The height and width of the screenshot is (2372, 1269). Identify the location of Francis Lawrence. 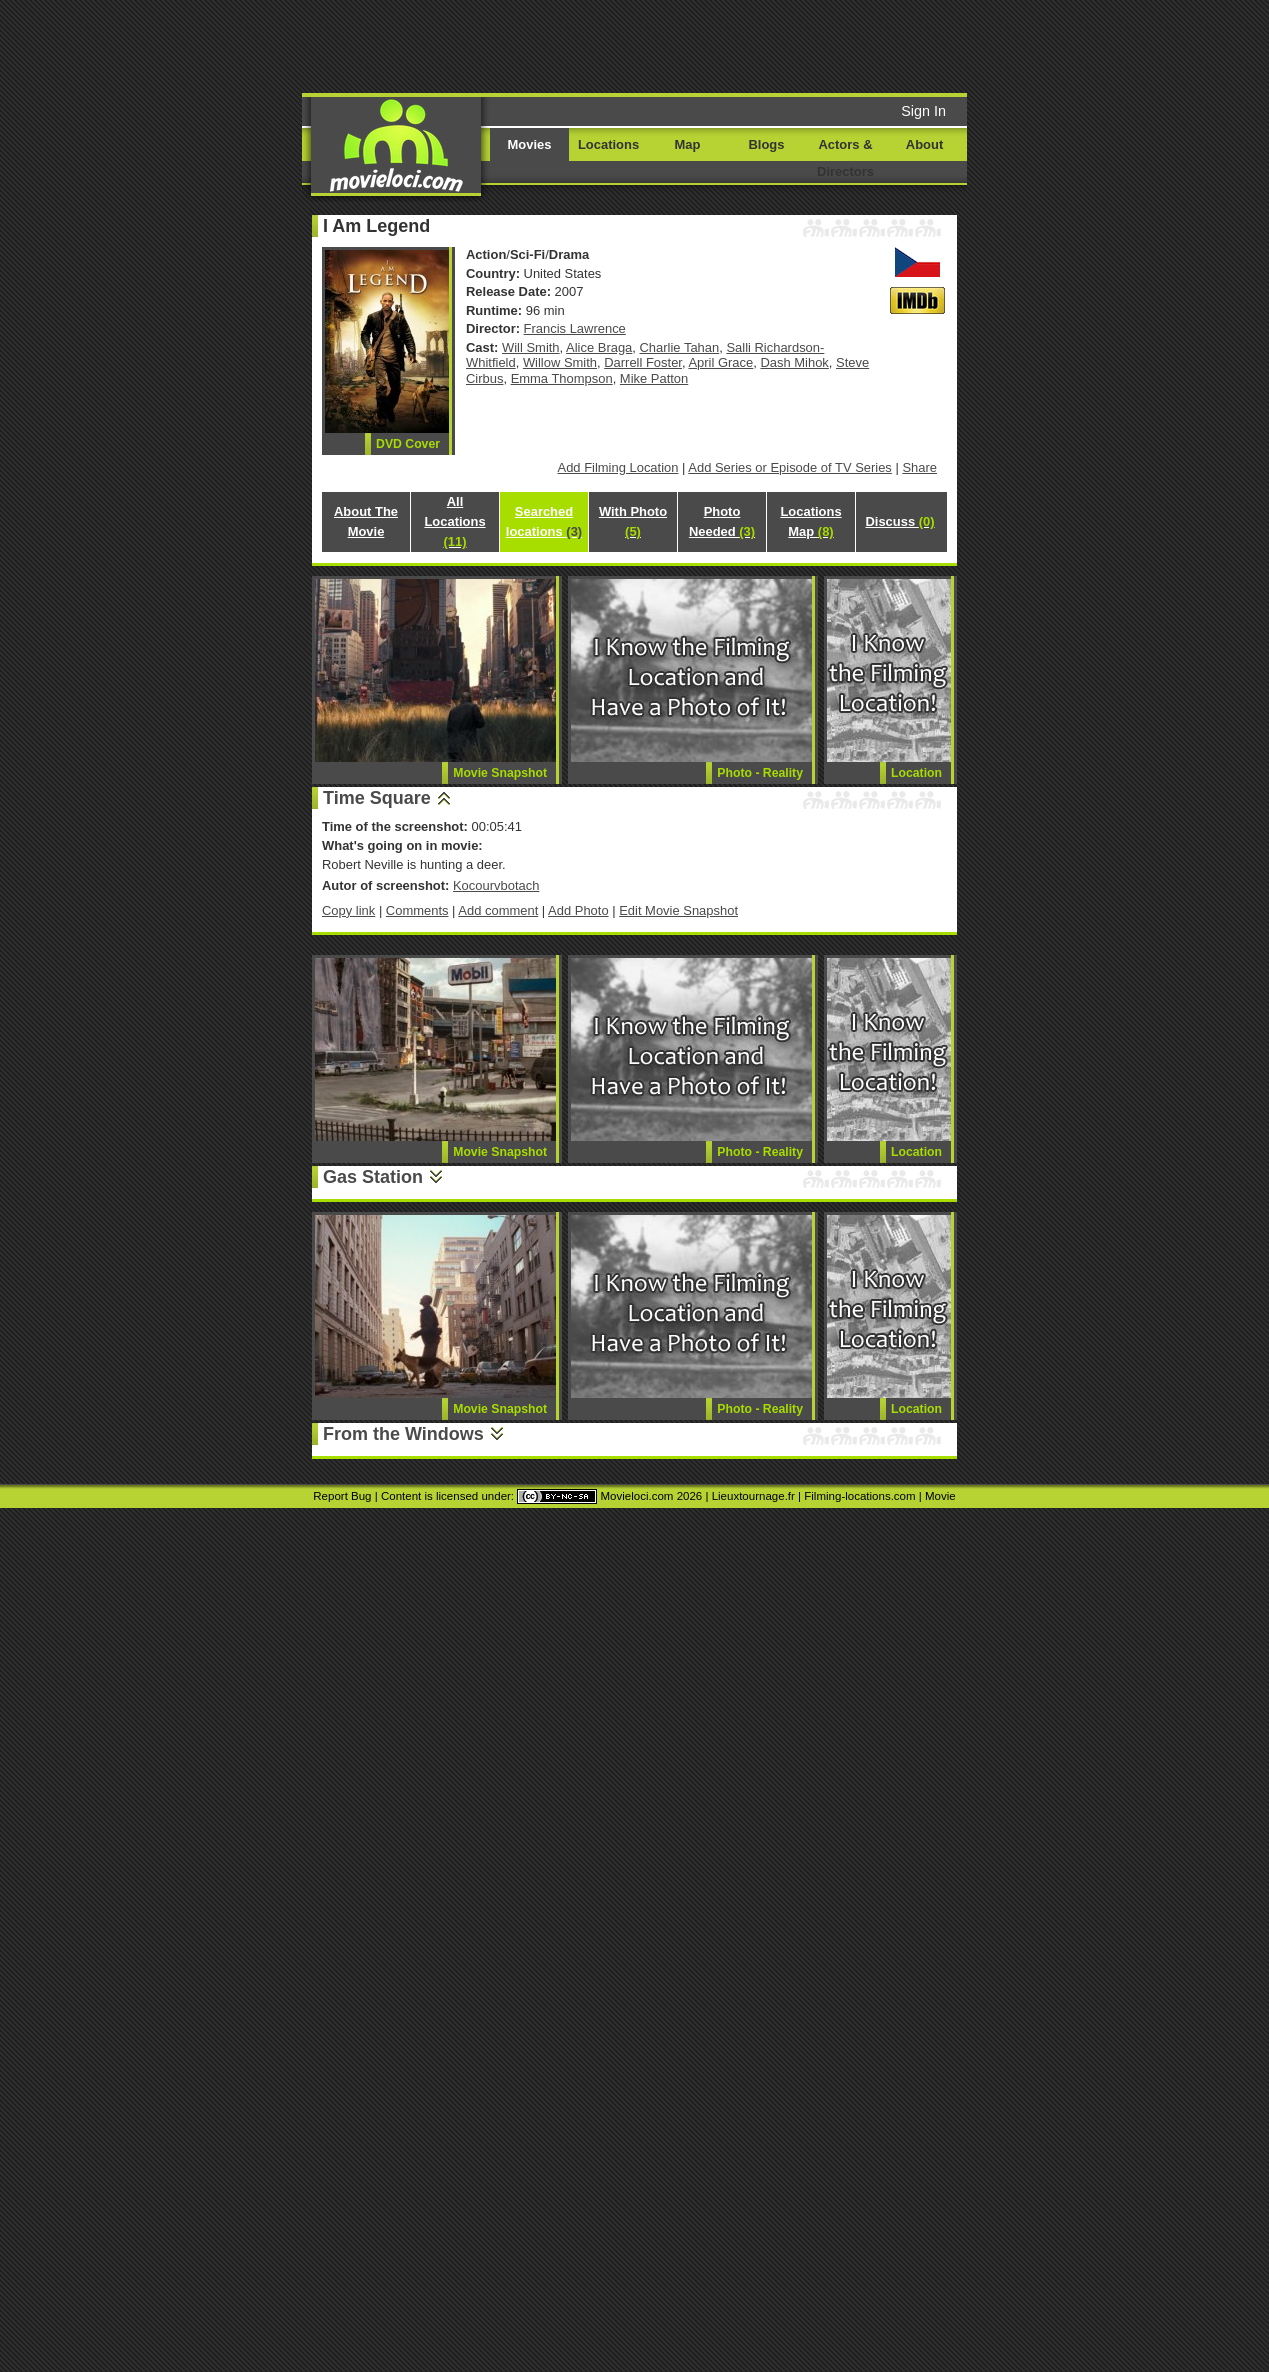
(575, 328).